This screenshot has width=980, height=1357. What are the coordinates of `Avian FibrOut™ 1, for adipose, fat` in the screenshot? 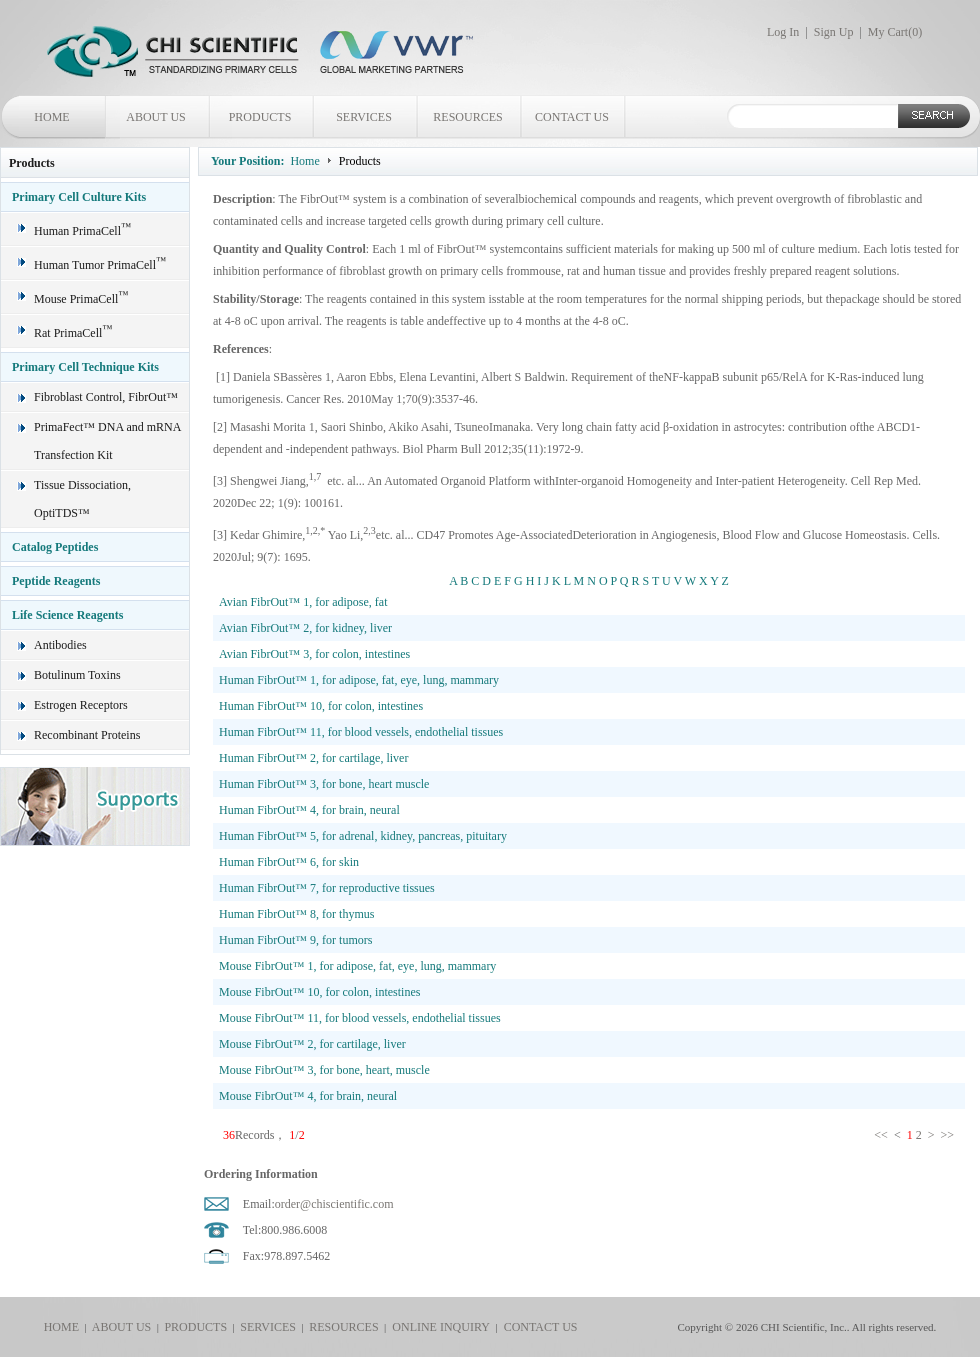 It's located at (303, 602).